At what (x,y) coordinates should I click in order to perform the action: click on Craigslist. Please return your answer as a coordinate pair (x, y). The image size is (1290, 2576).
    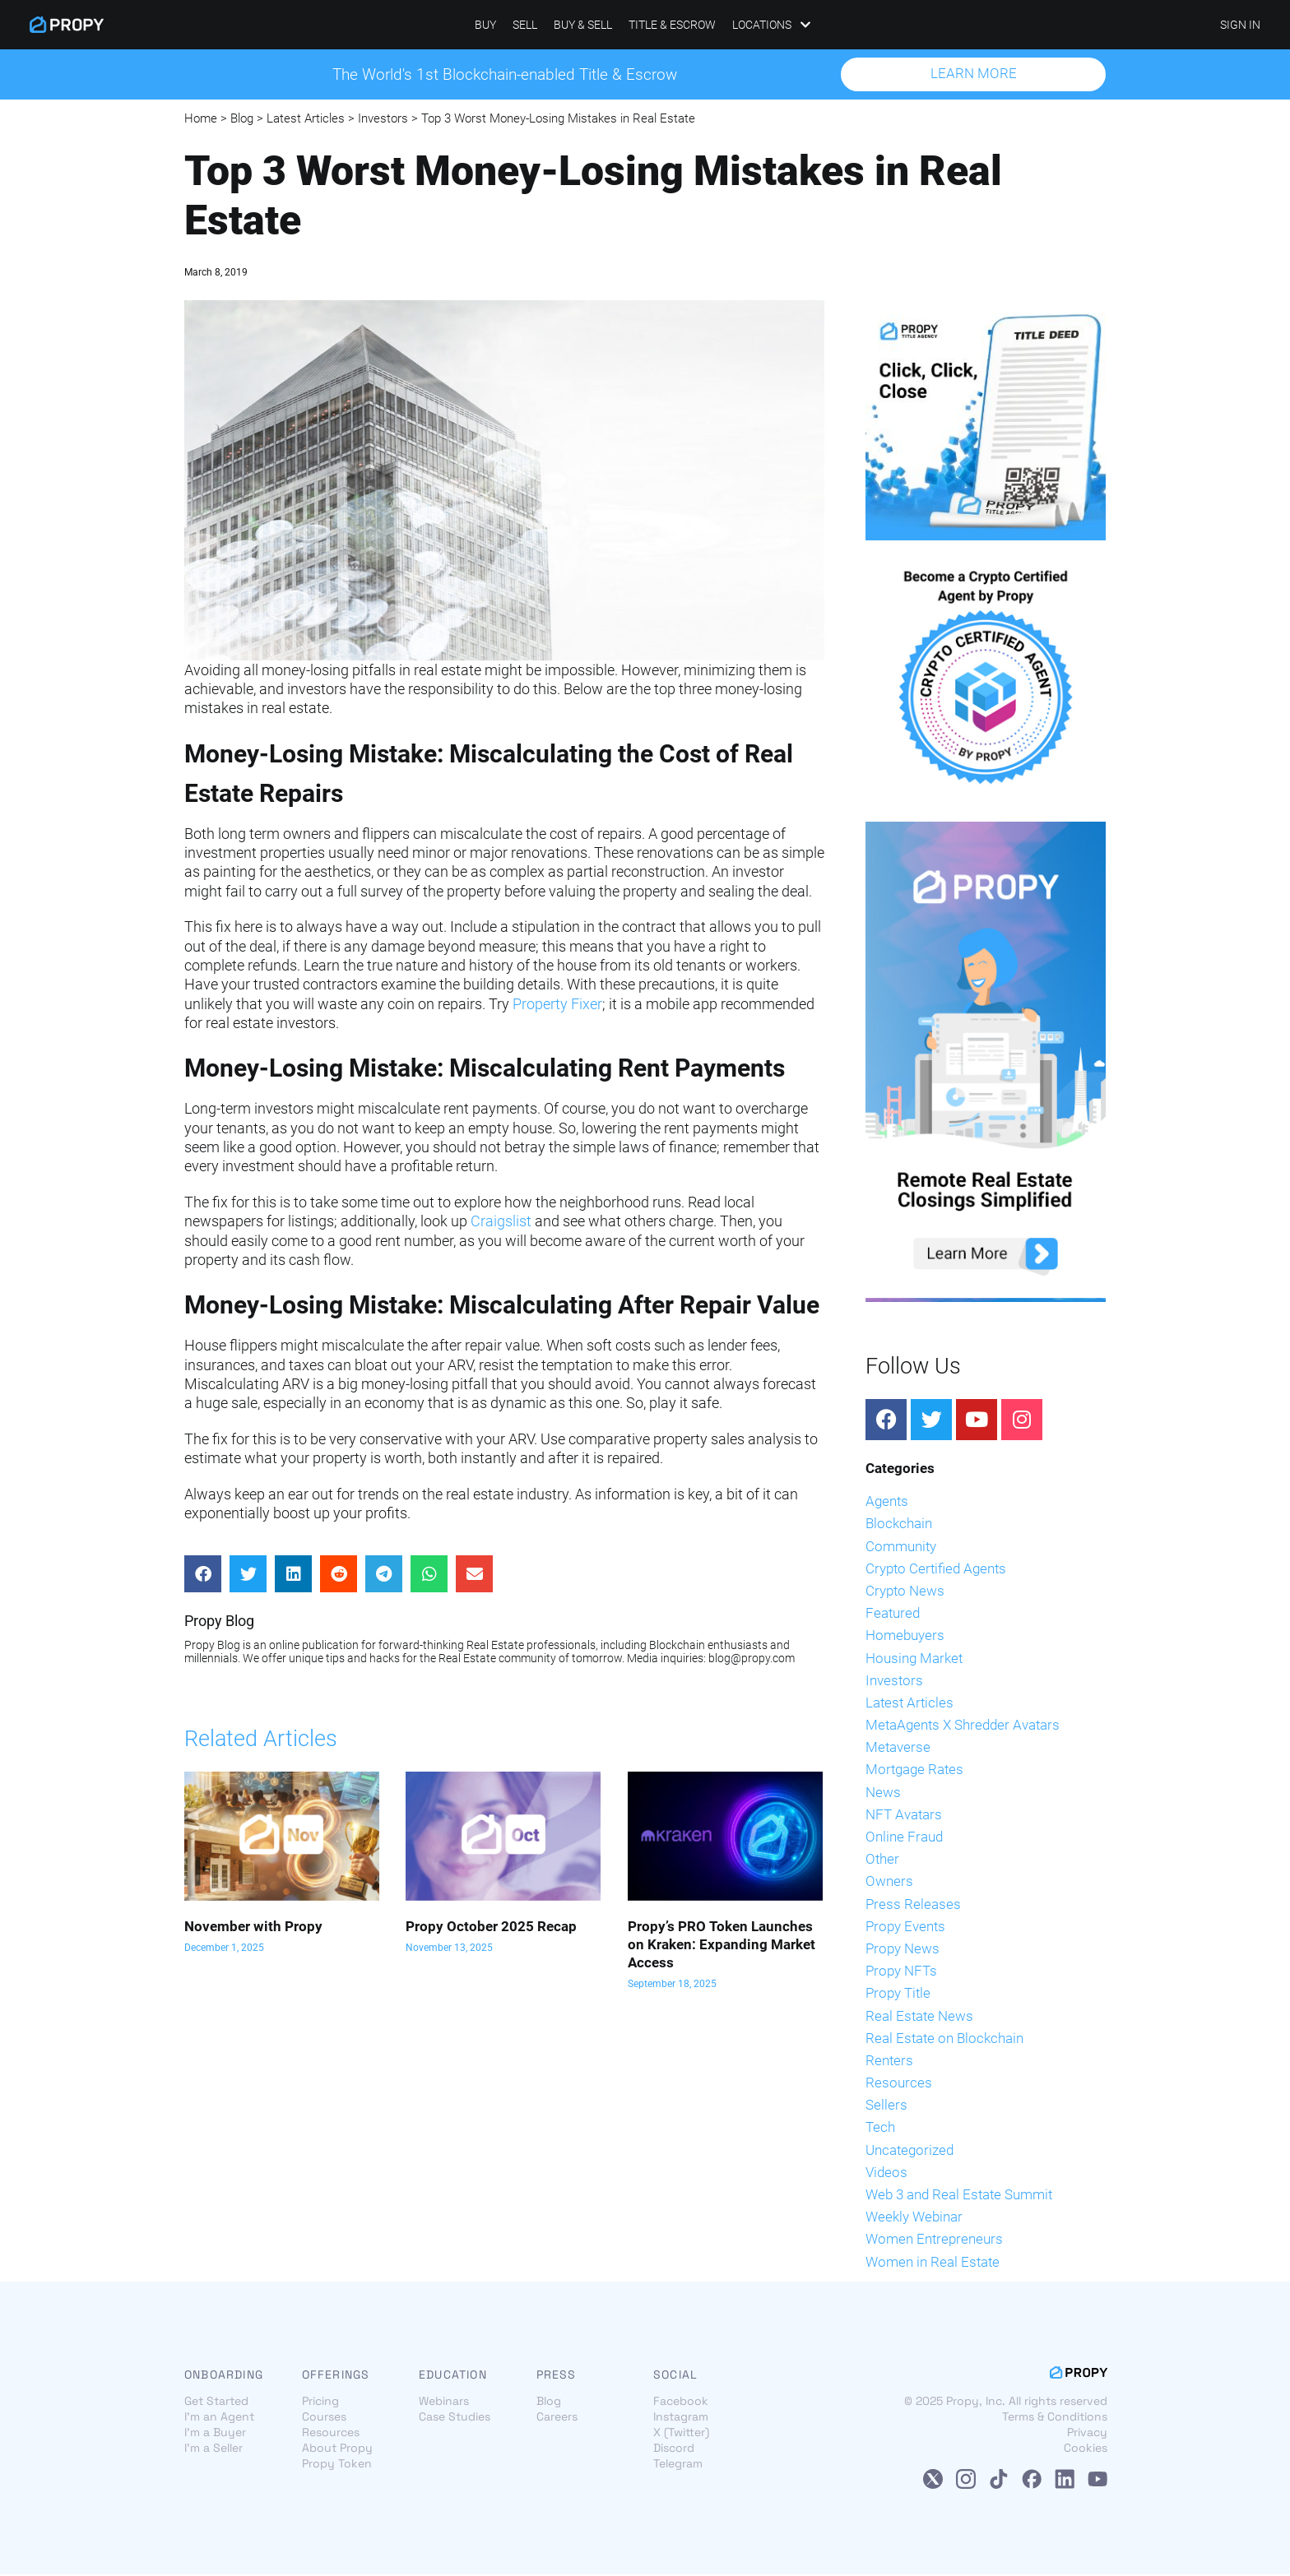
    Looking at the image, I should click on (501, 1222).